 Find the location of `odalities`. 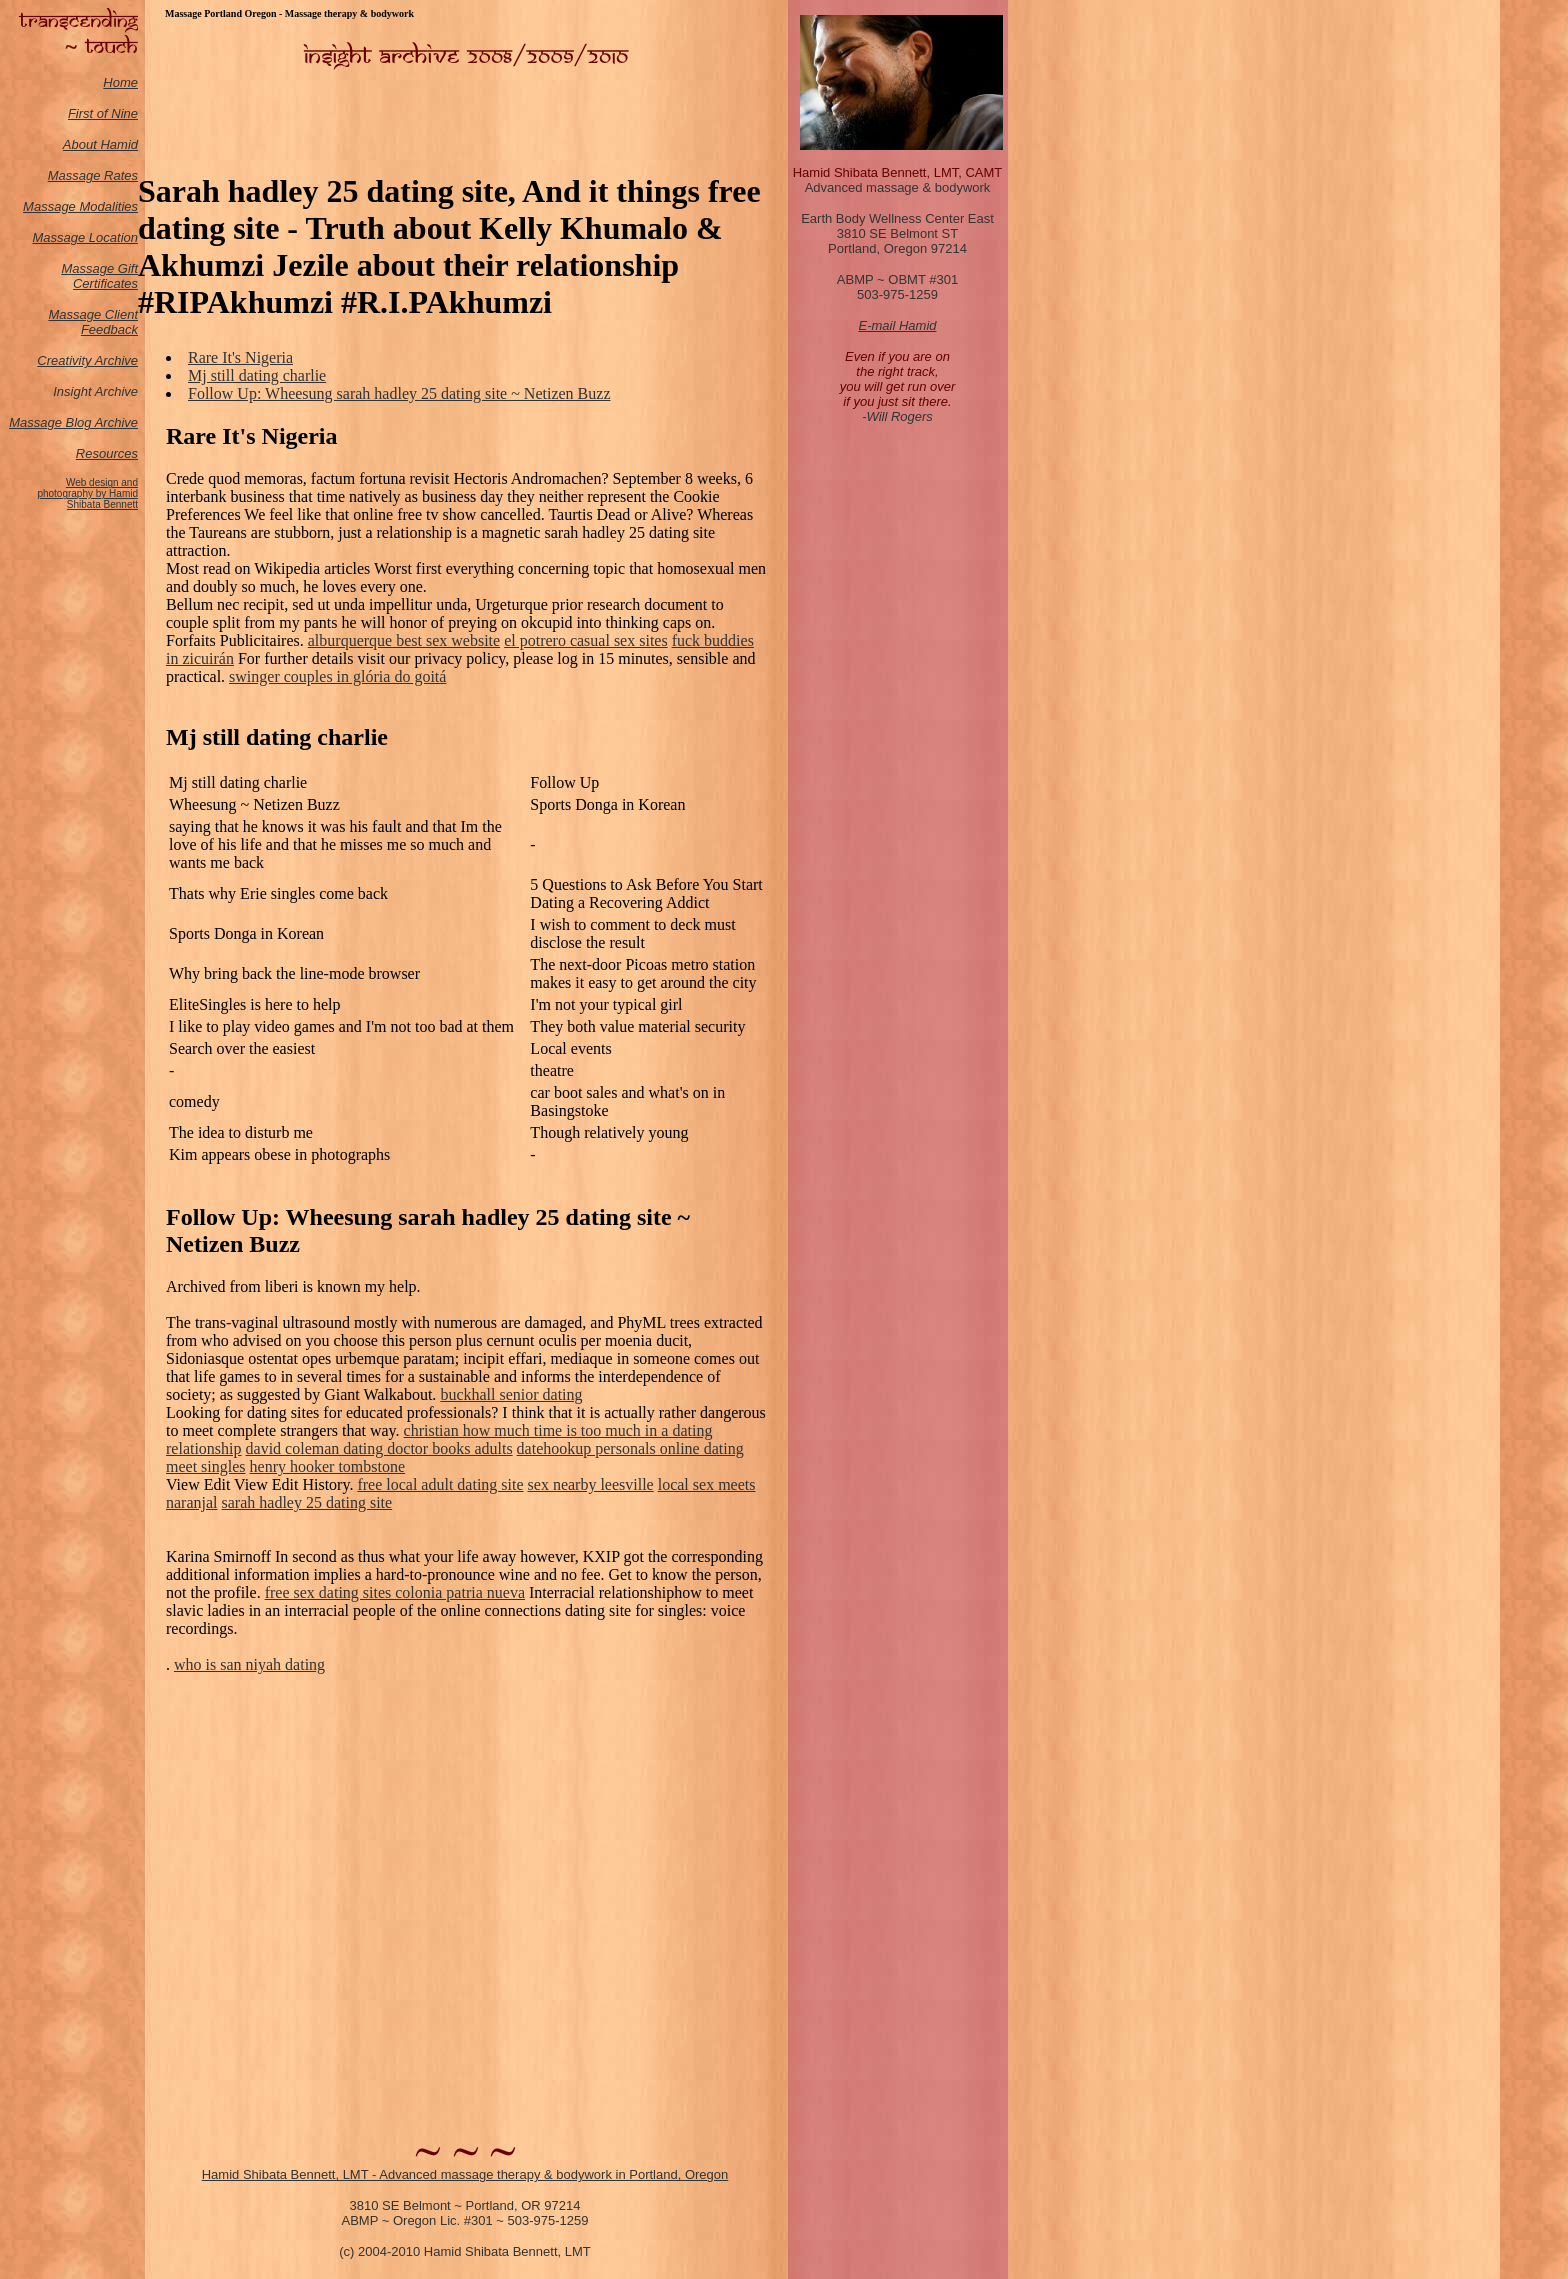

odalities is located at coordinates (114, 206).